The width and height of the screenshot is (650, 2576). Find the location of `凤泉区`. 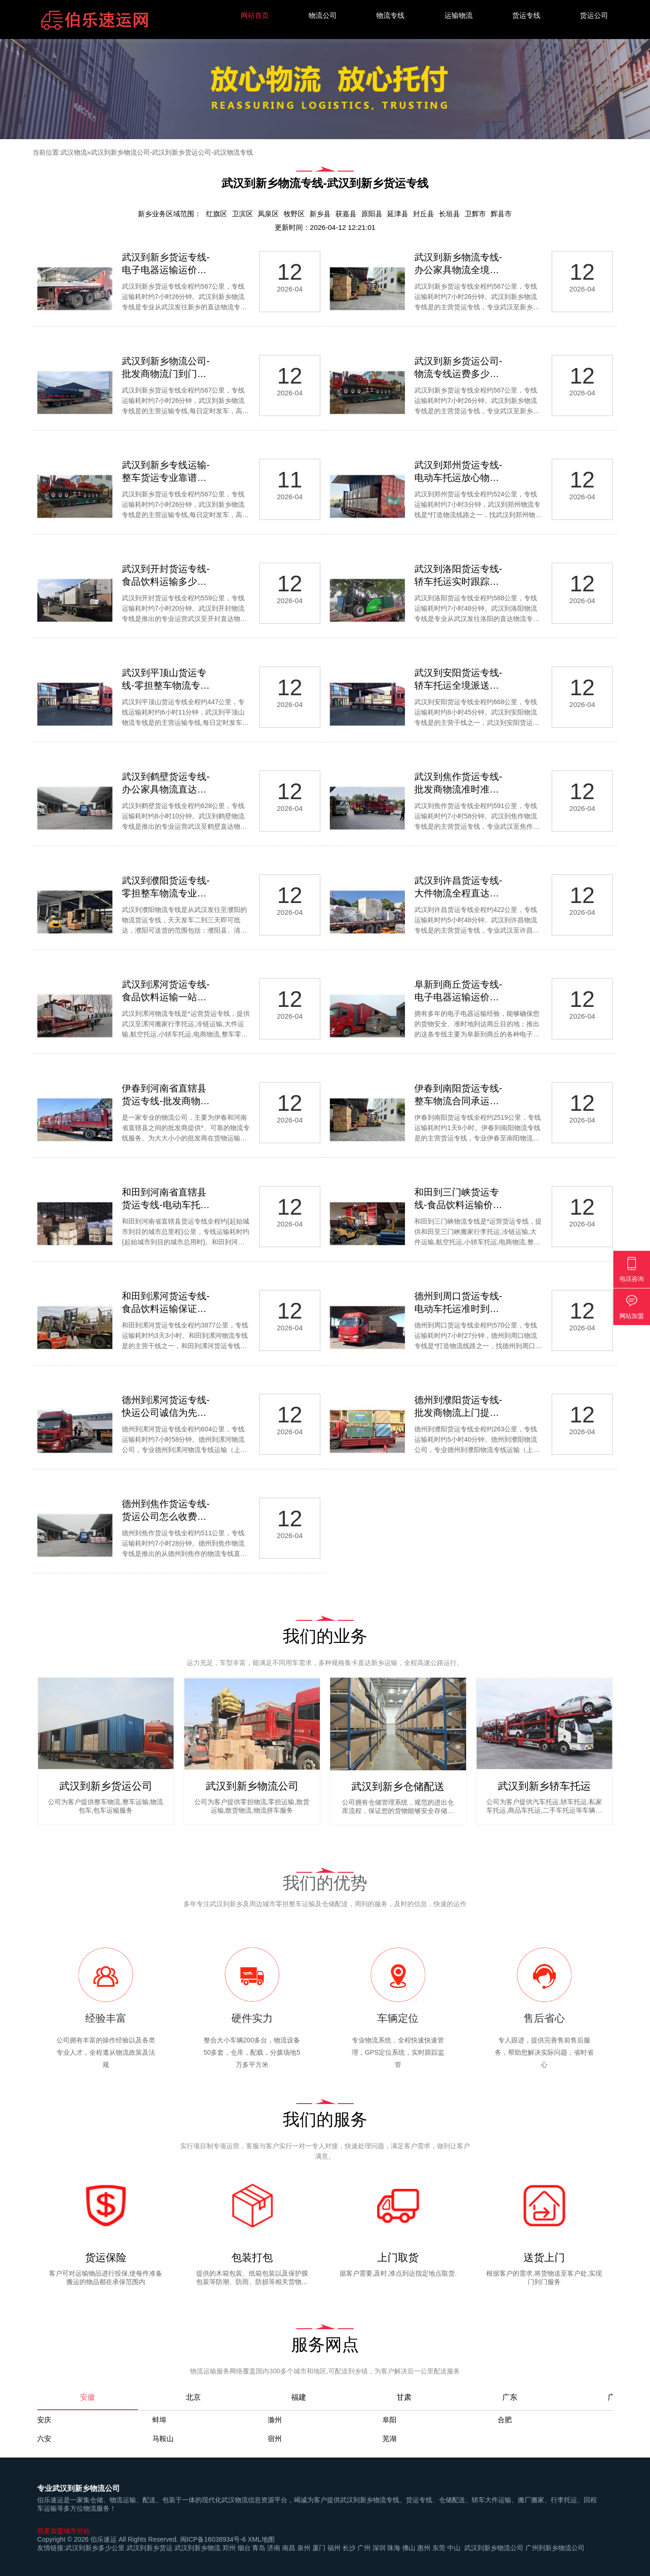

凤泉区 is located at coordinates (268, 214).